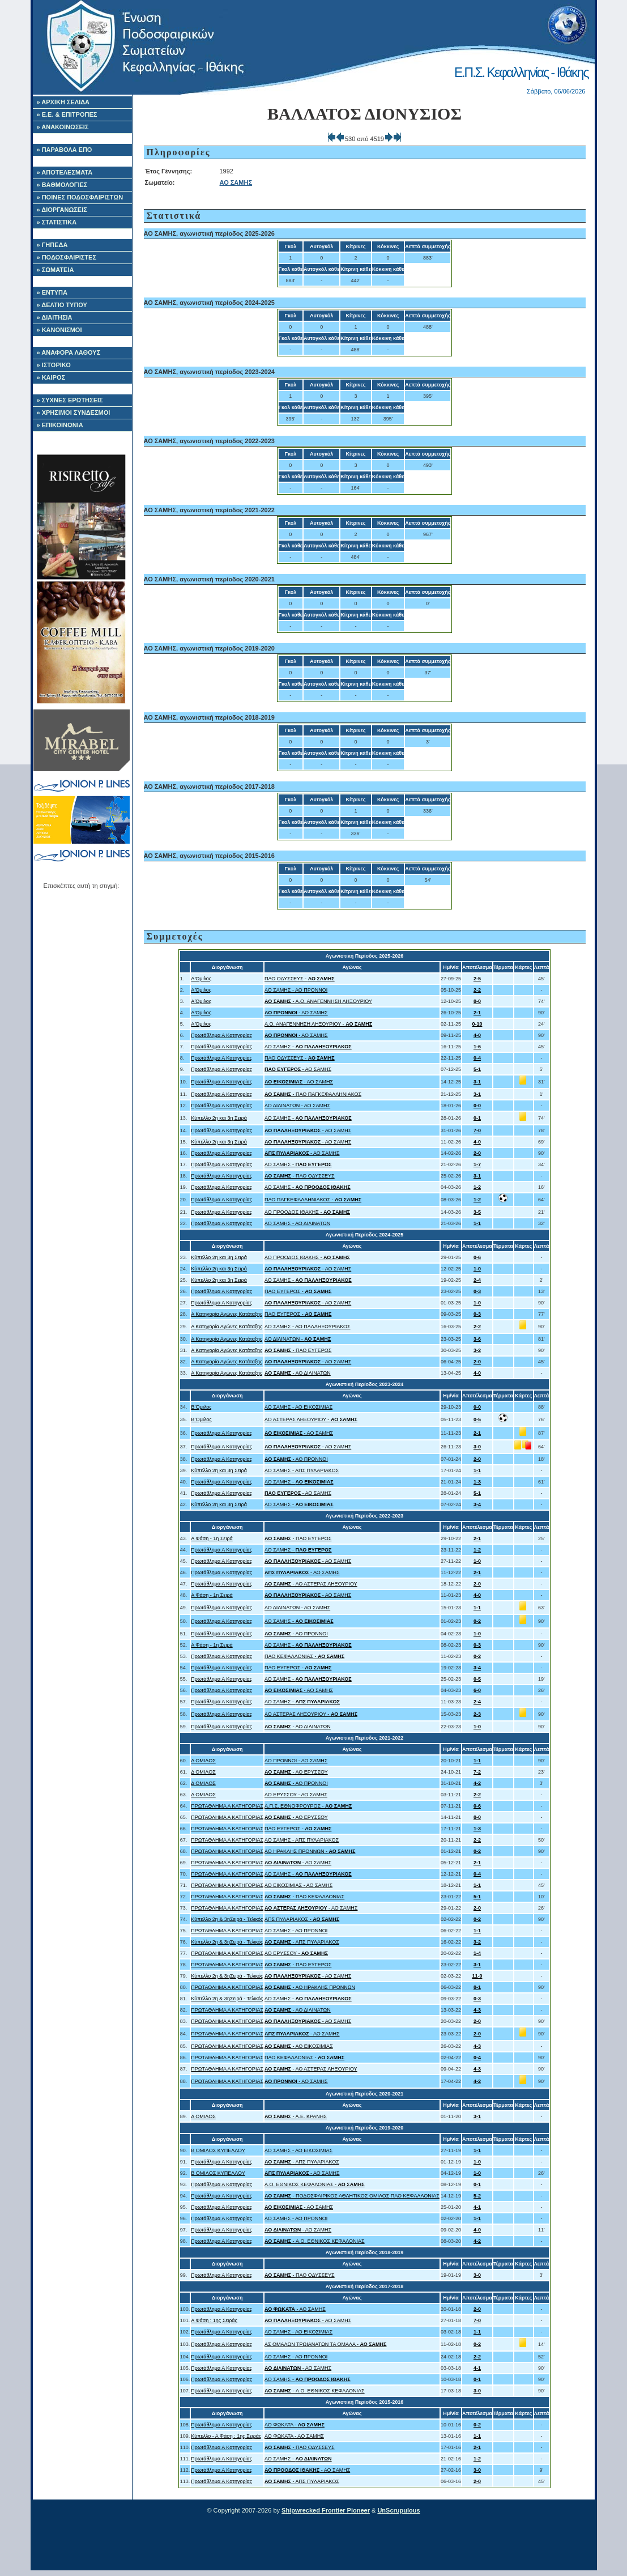  What do you see at coordinates (300, 1176) in the screenshot?
I see `- ΠΑΟ ΟΔΥΣΣΕΥΣ` at bounding box center [300, 1176].